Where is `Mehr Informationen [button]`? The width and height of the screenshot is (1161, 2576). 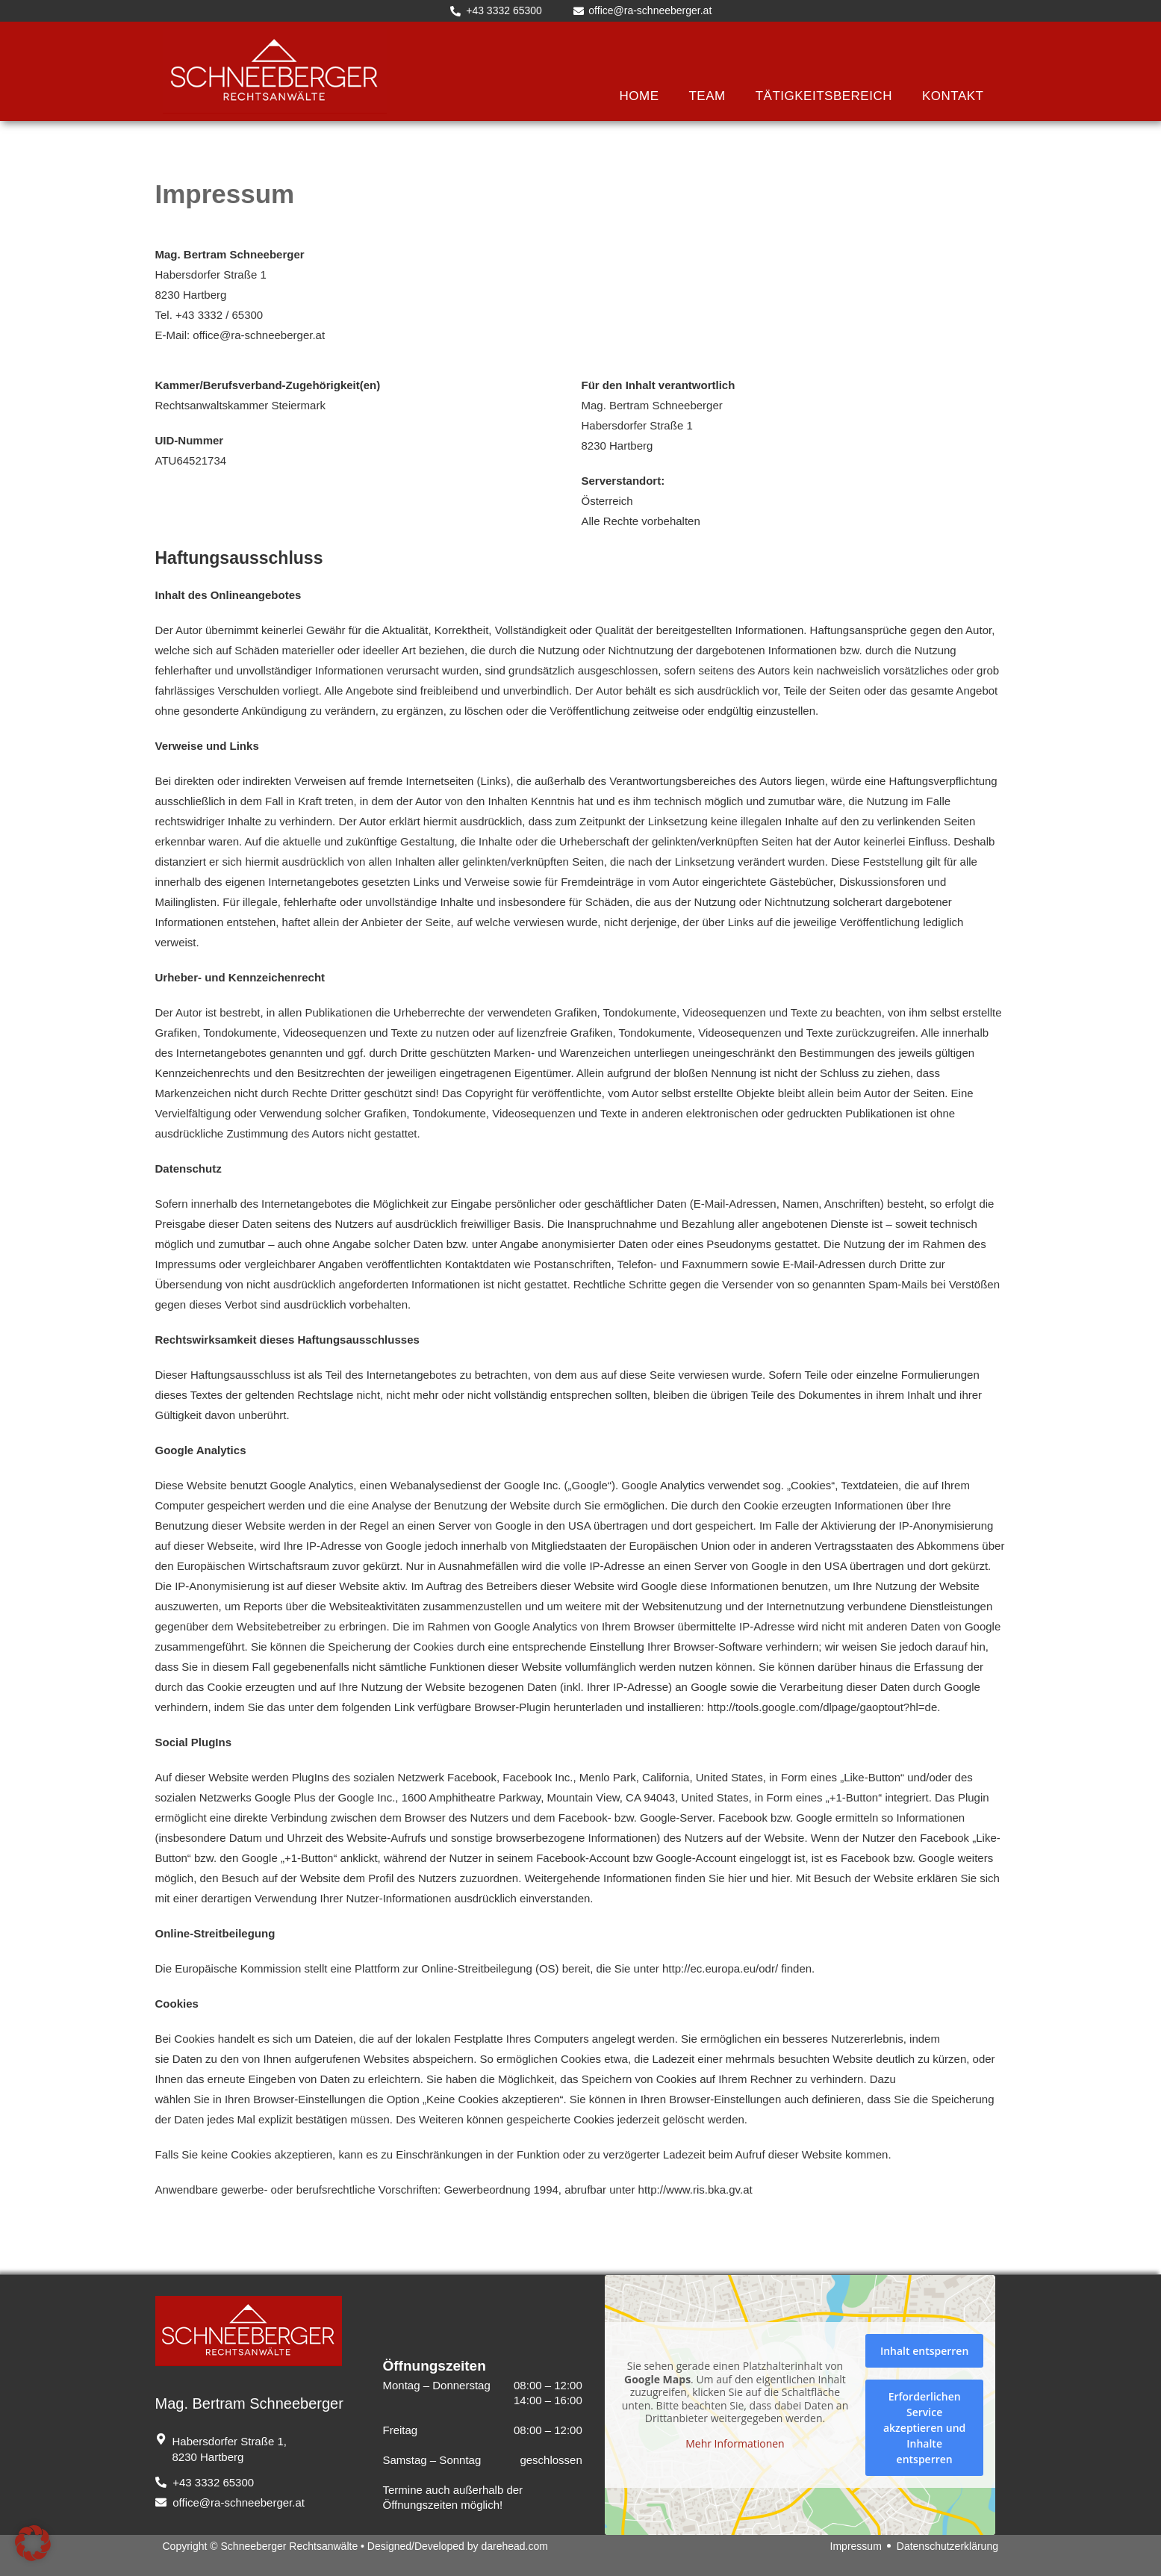 Mehr Informationen [button] is located at coordinates (735, 2444).